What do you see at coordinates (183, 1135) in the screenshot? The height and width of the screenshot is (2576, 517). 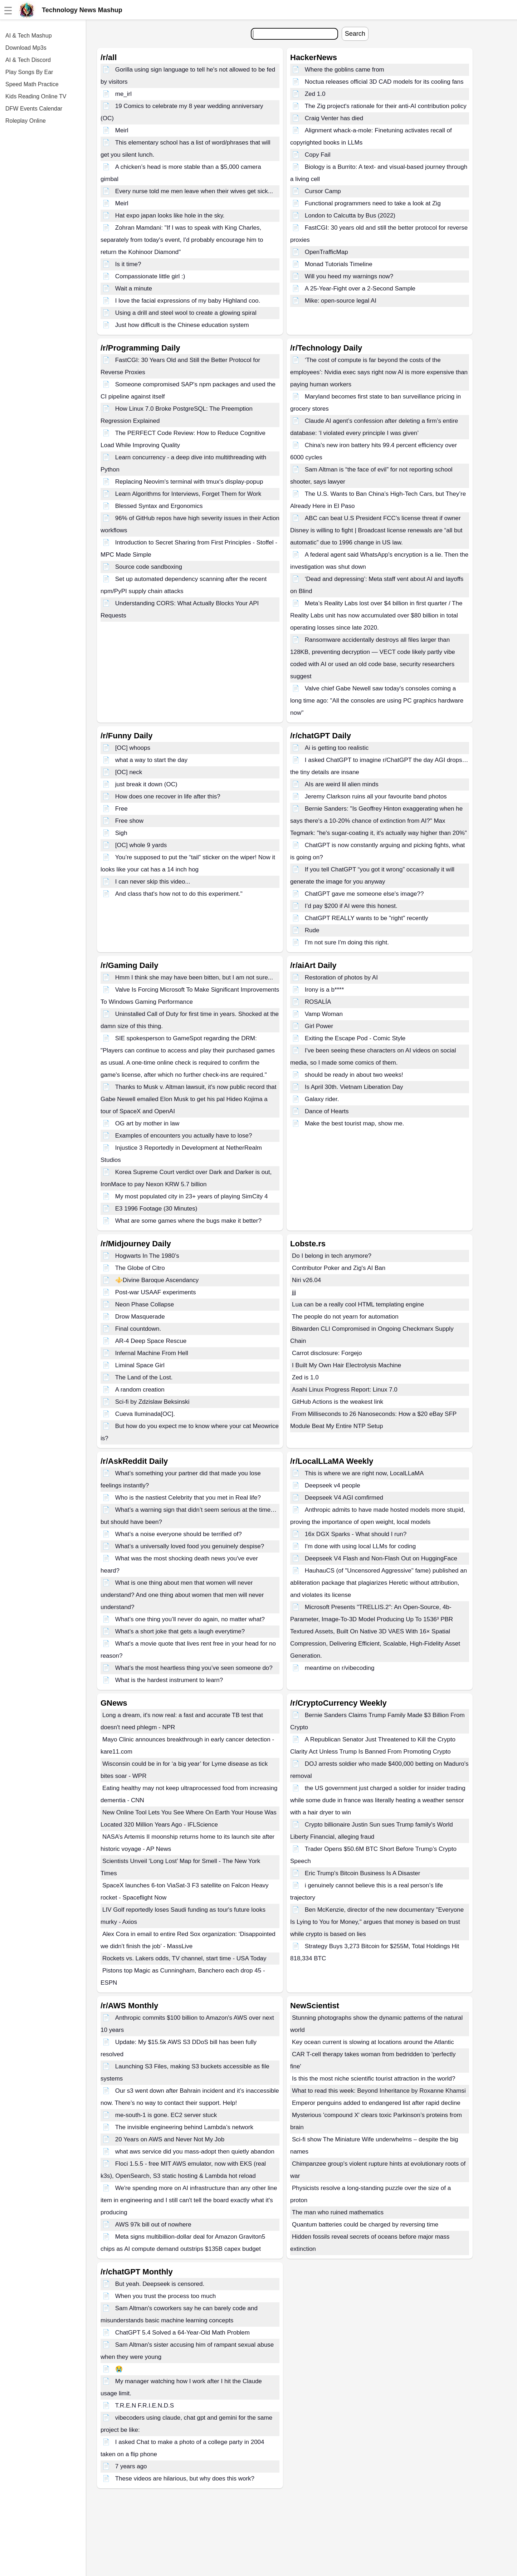 I see `Examples of encounters you actually have to lose?` at bounding box center [183, 1135].